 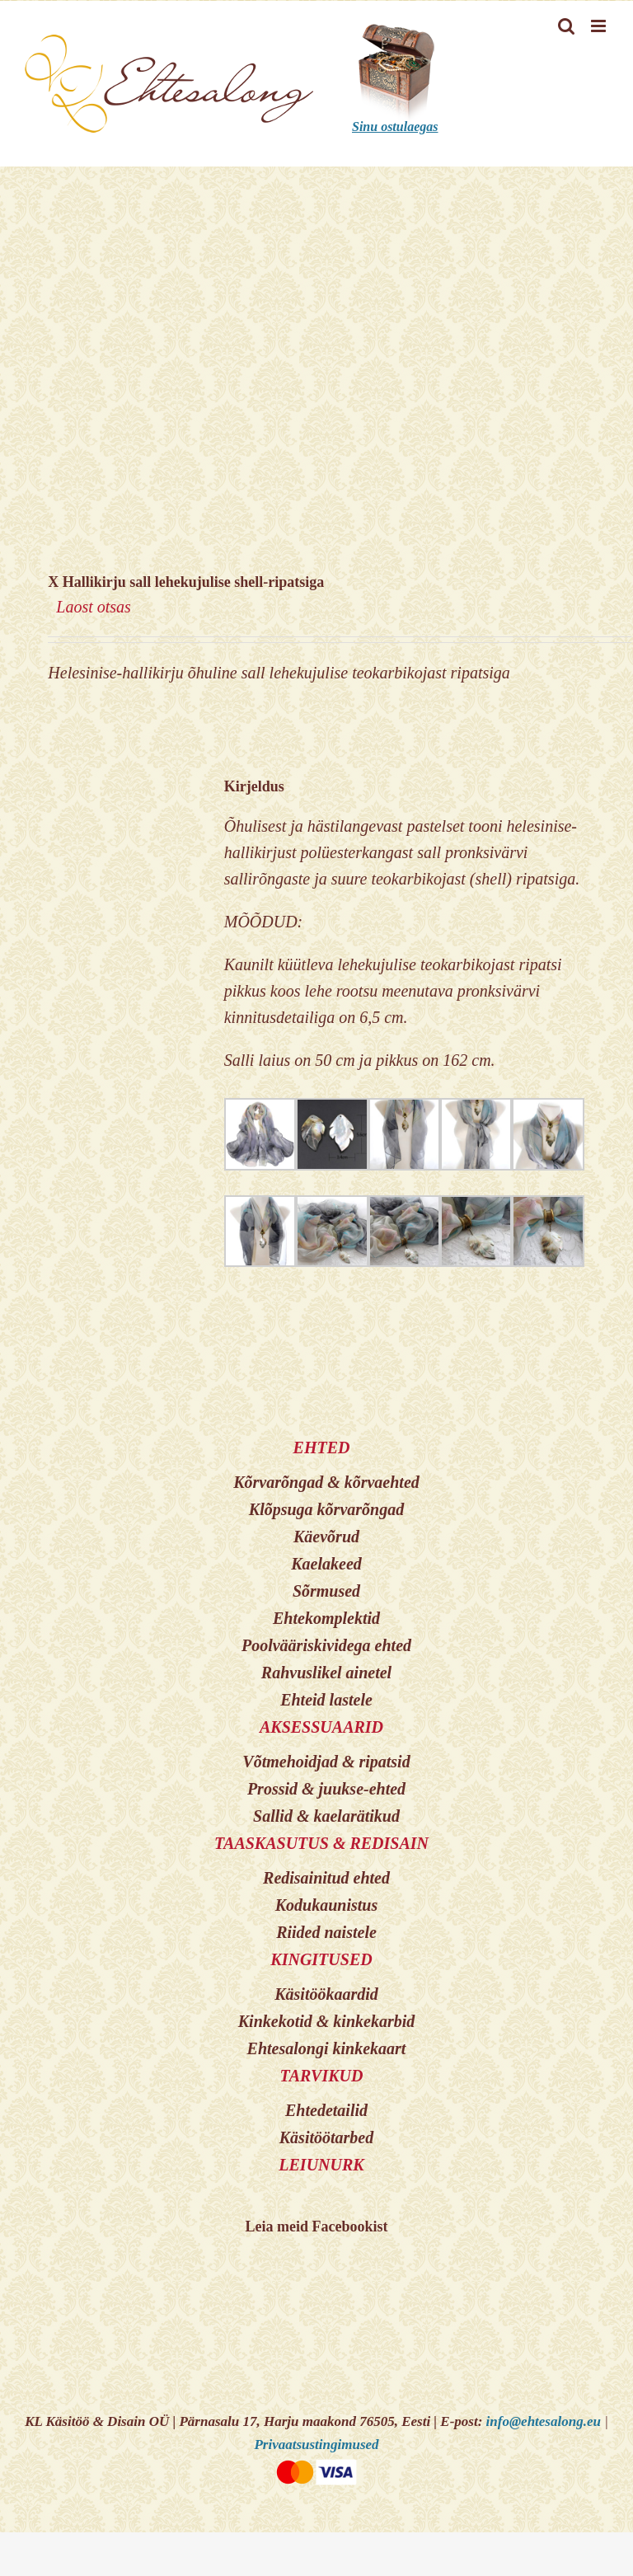 What do you see at coordinates (326, 1482) in the screenshot?
I see `Kõrvarõngad & kõrvaehted` at bounding box center [326, 1482].